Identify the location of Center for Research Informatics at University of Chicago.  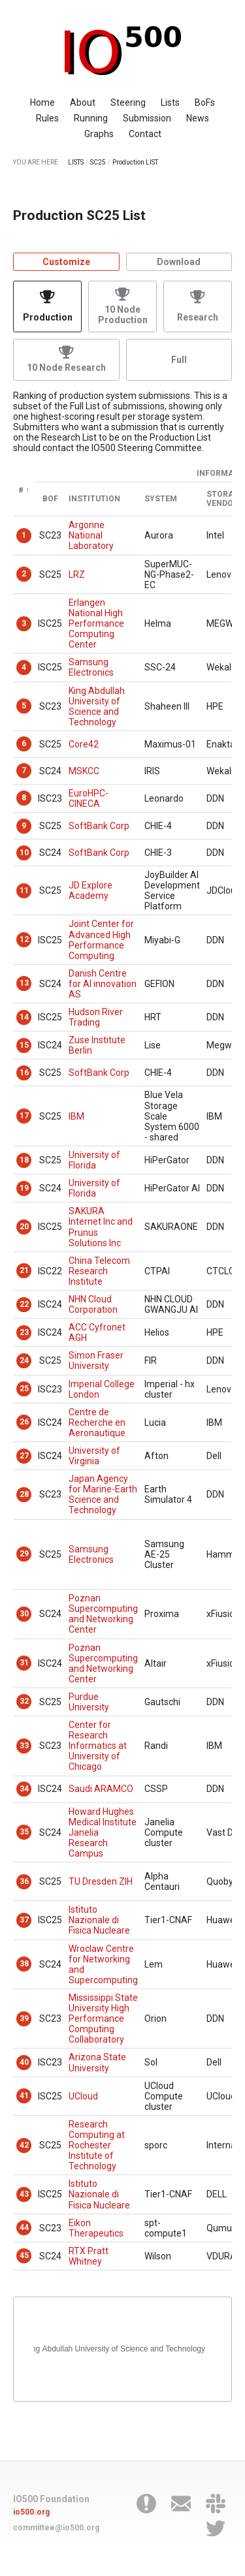
(98, 1746).